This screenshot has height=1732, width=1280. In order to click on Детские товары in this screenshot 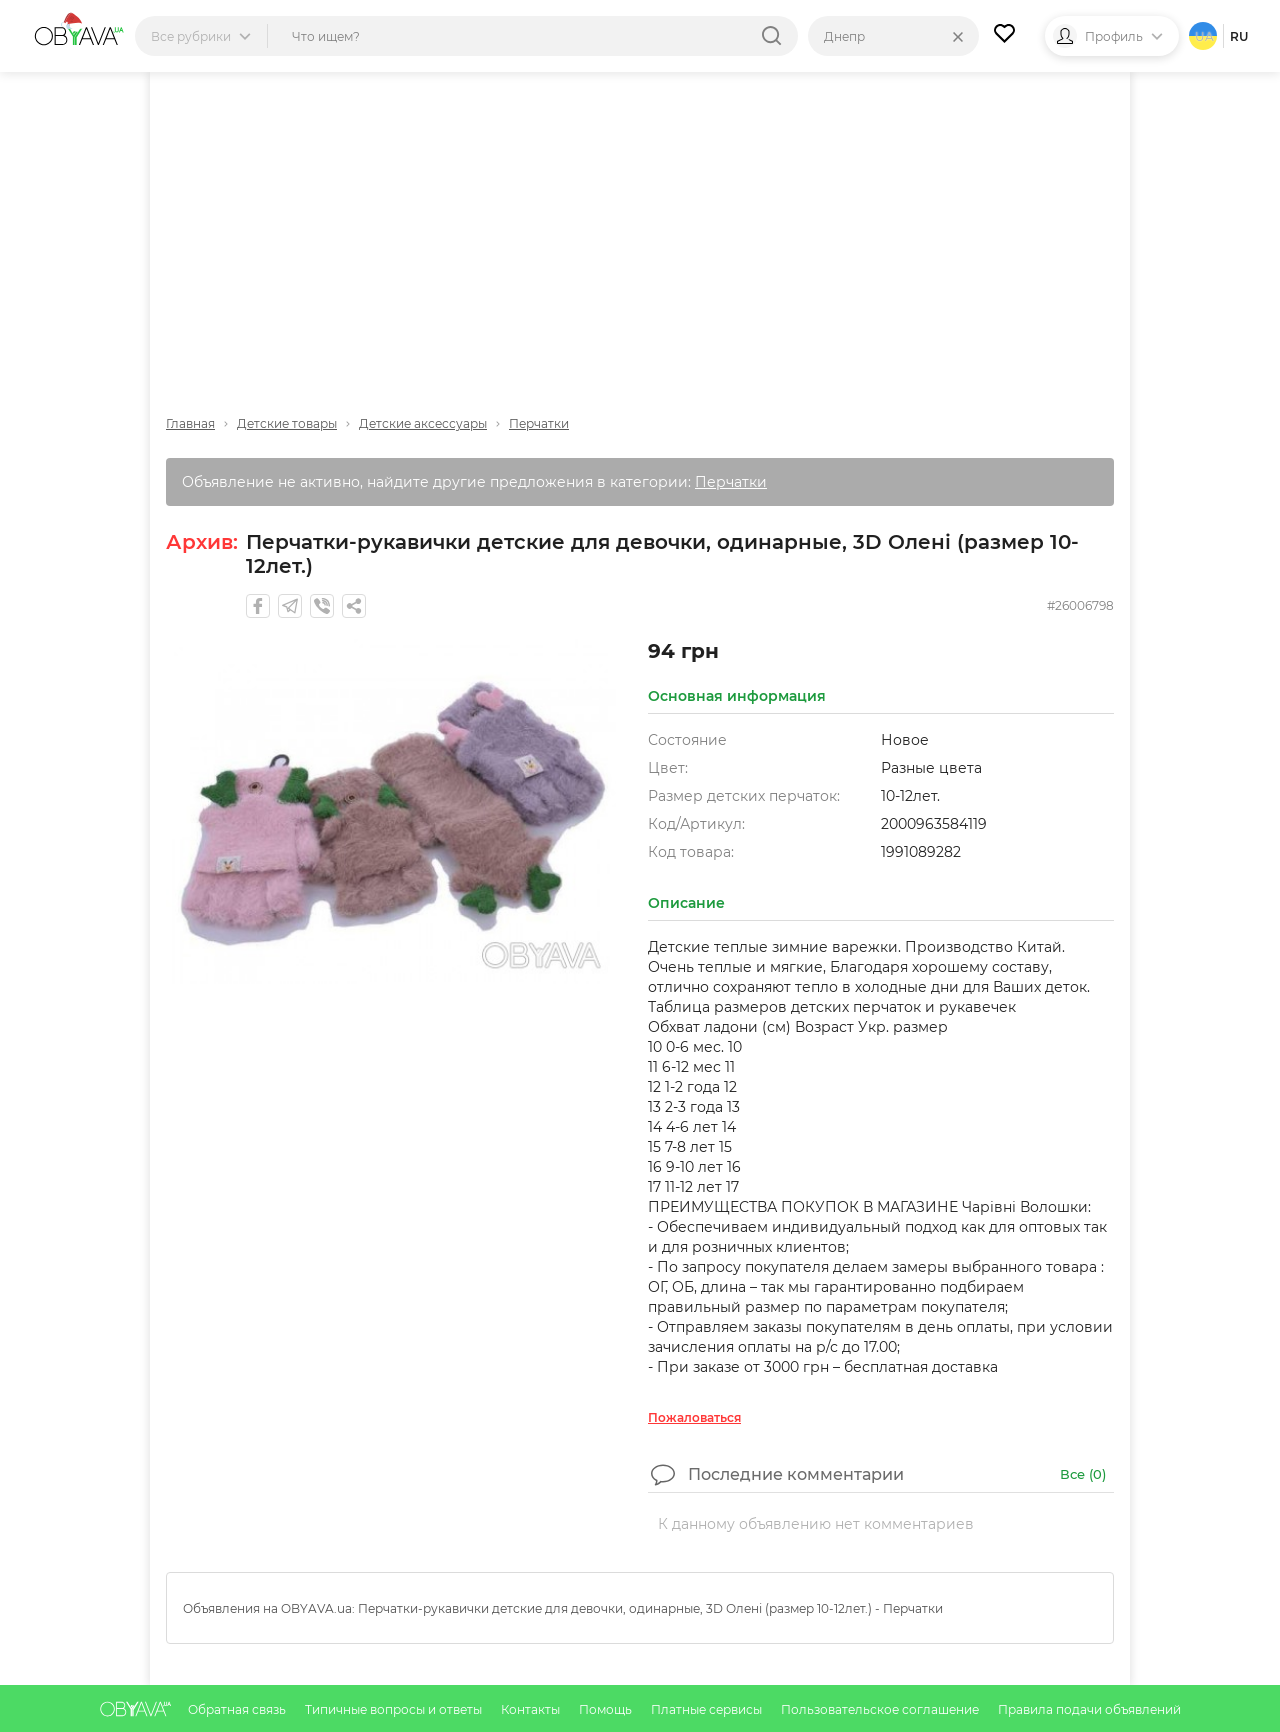, I will do `click(287, 423)`.